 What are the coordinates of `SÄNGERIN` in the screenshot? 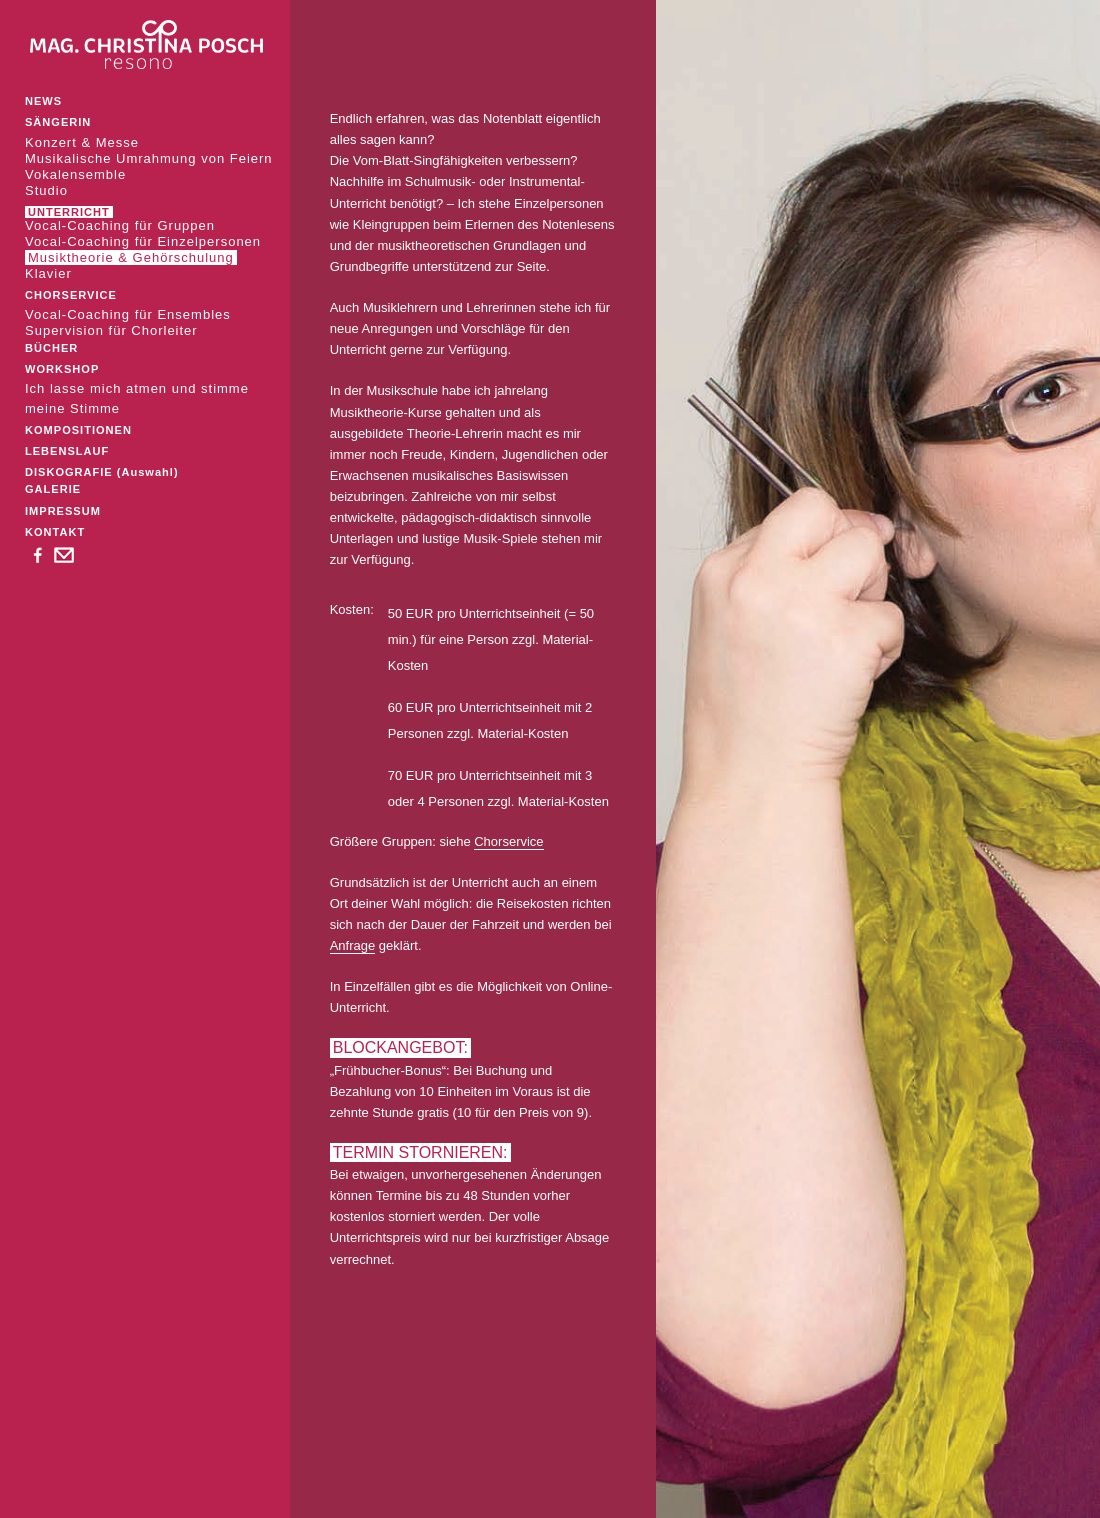 It's located at (58, 122).